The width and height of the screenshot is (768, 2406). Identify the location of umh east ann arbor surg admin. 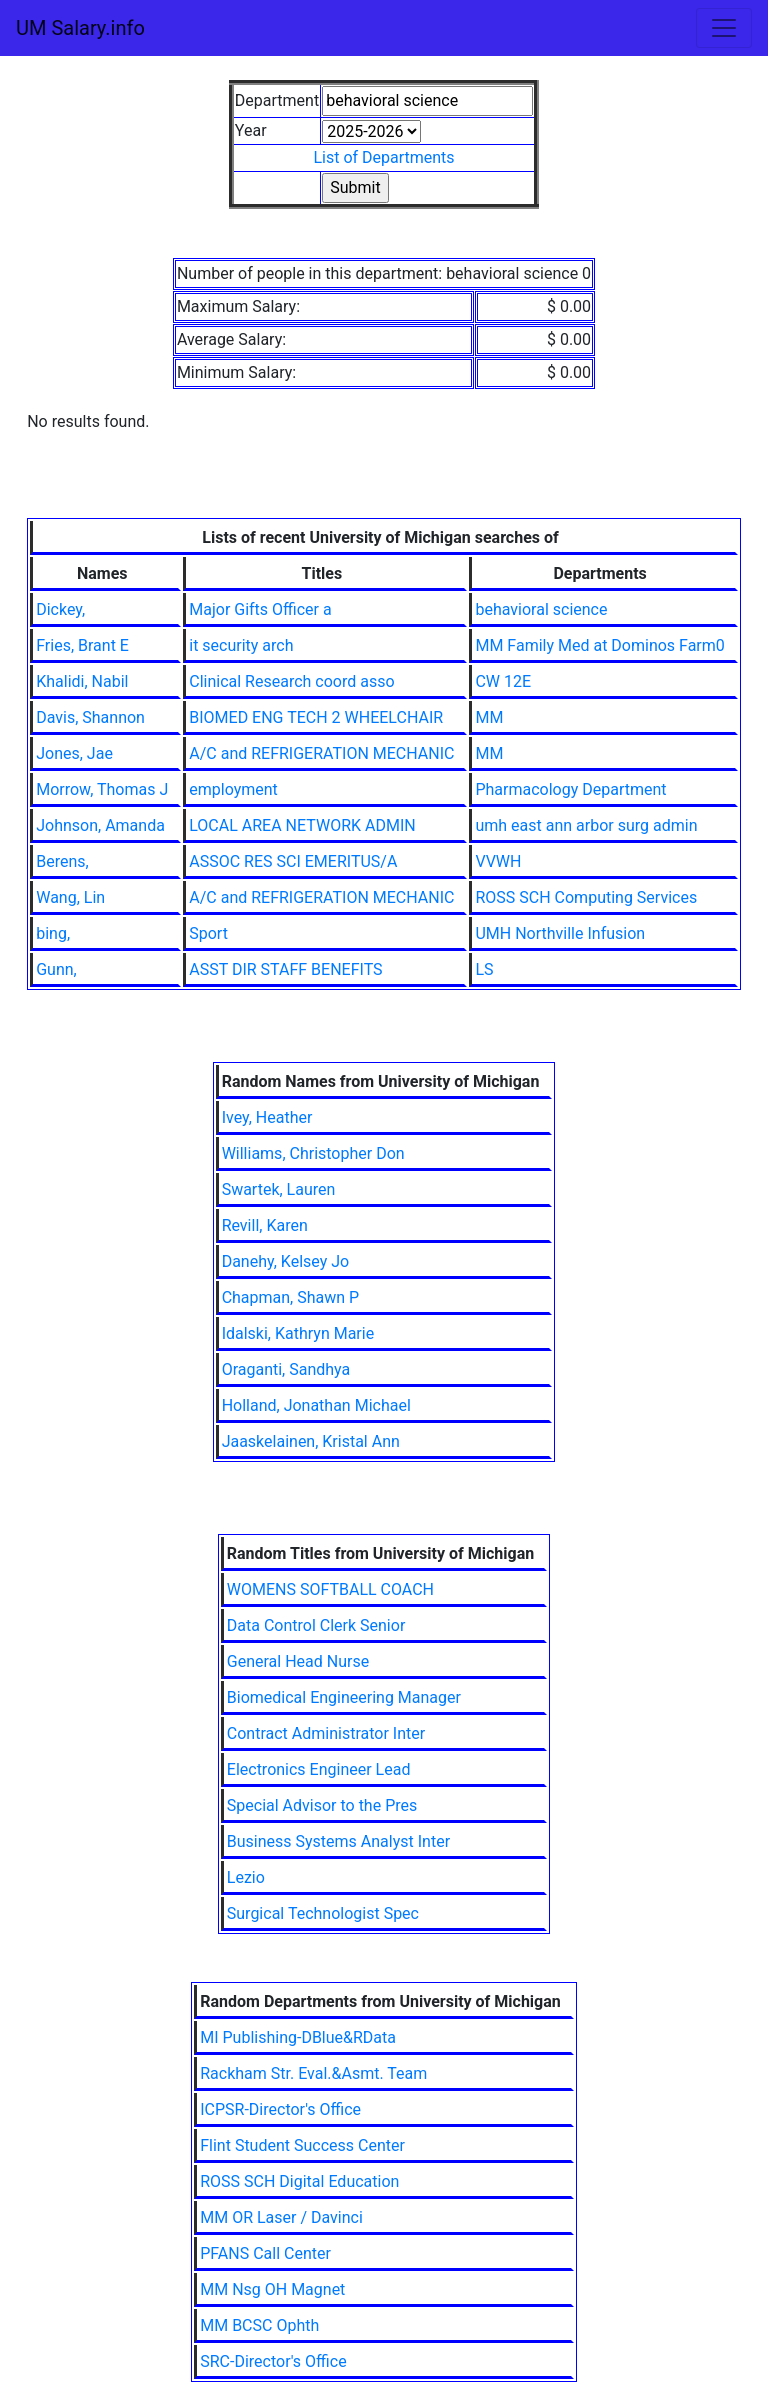
(586, 825).